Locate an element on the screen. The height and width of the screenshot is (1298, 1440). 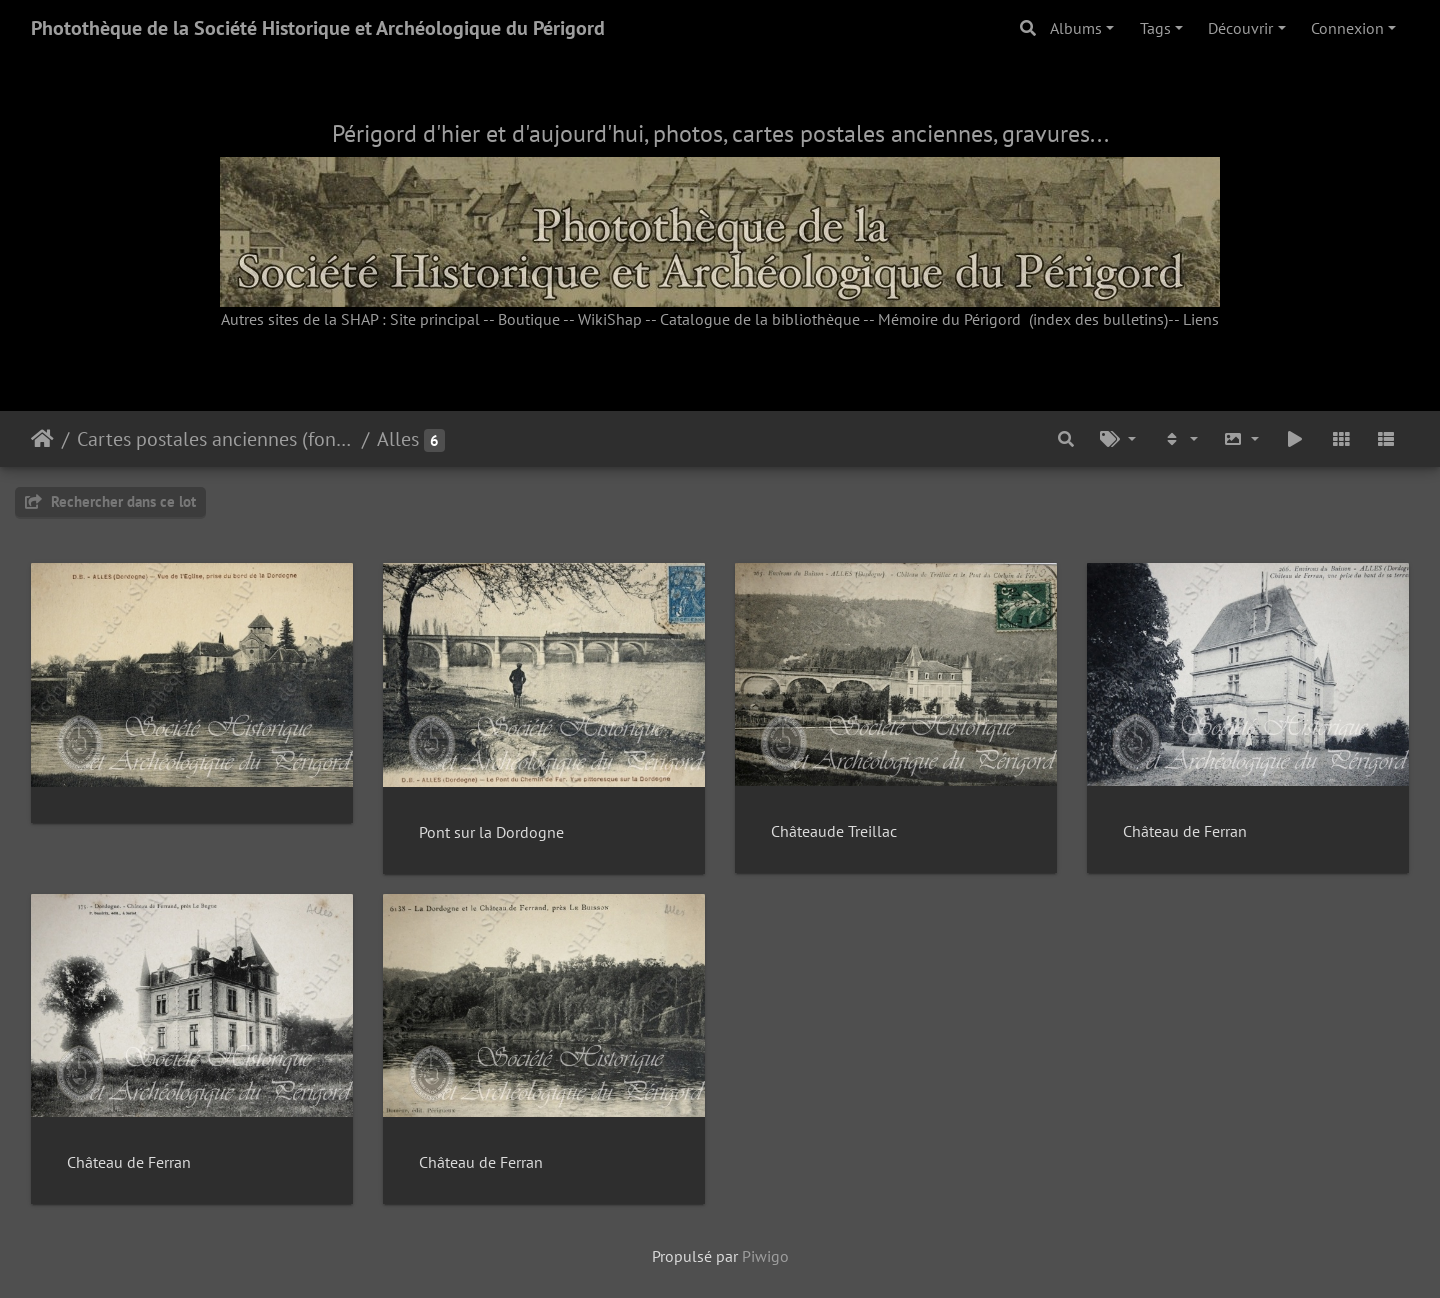
Photothèque de la Société Historique et Archéologique du Périgord is located at coordinates (318, 28).